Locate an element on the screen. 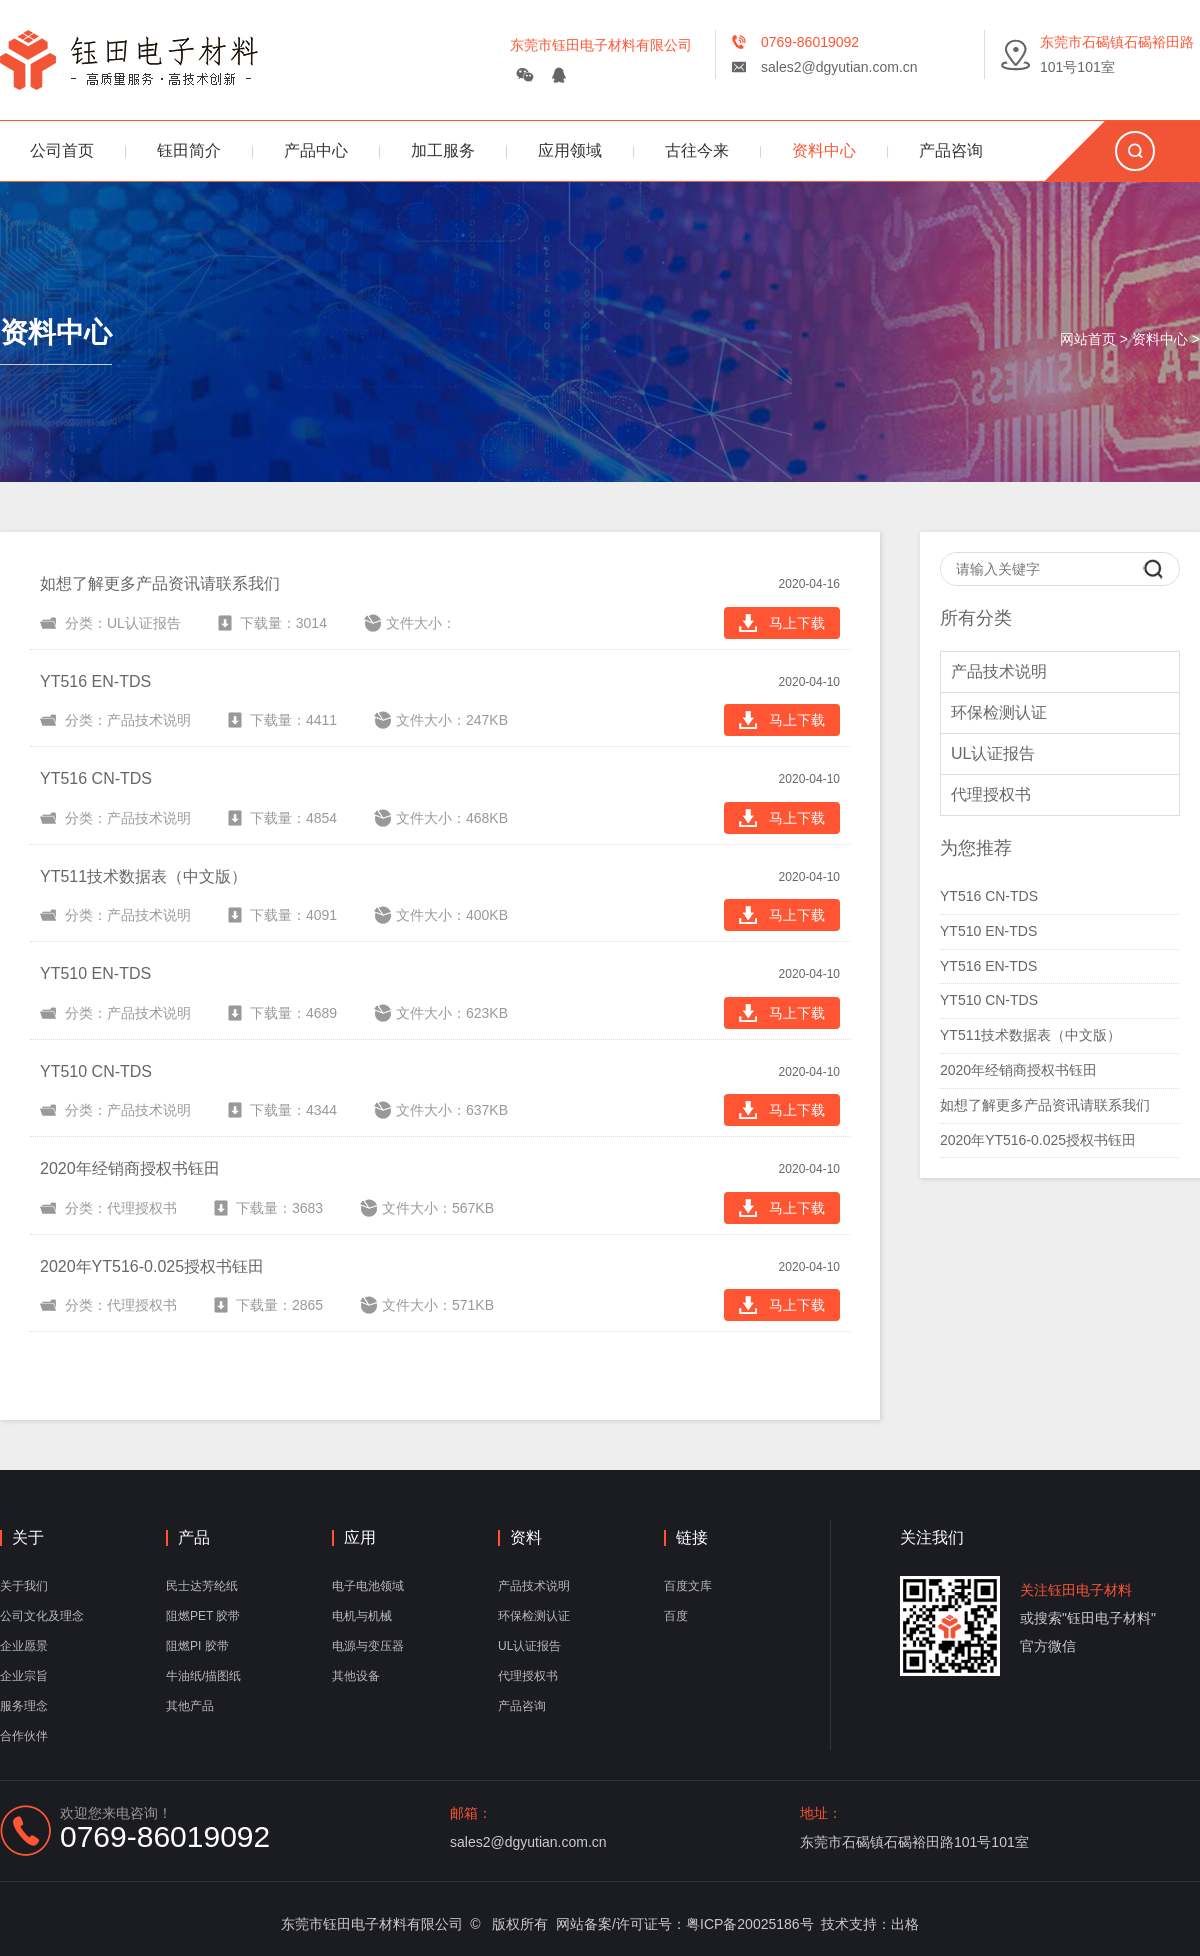 This screenshot has width=1200, height=1956. 产品中心 is located at coordinates (316, 150).